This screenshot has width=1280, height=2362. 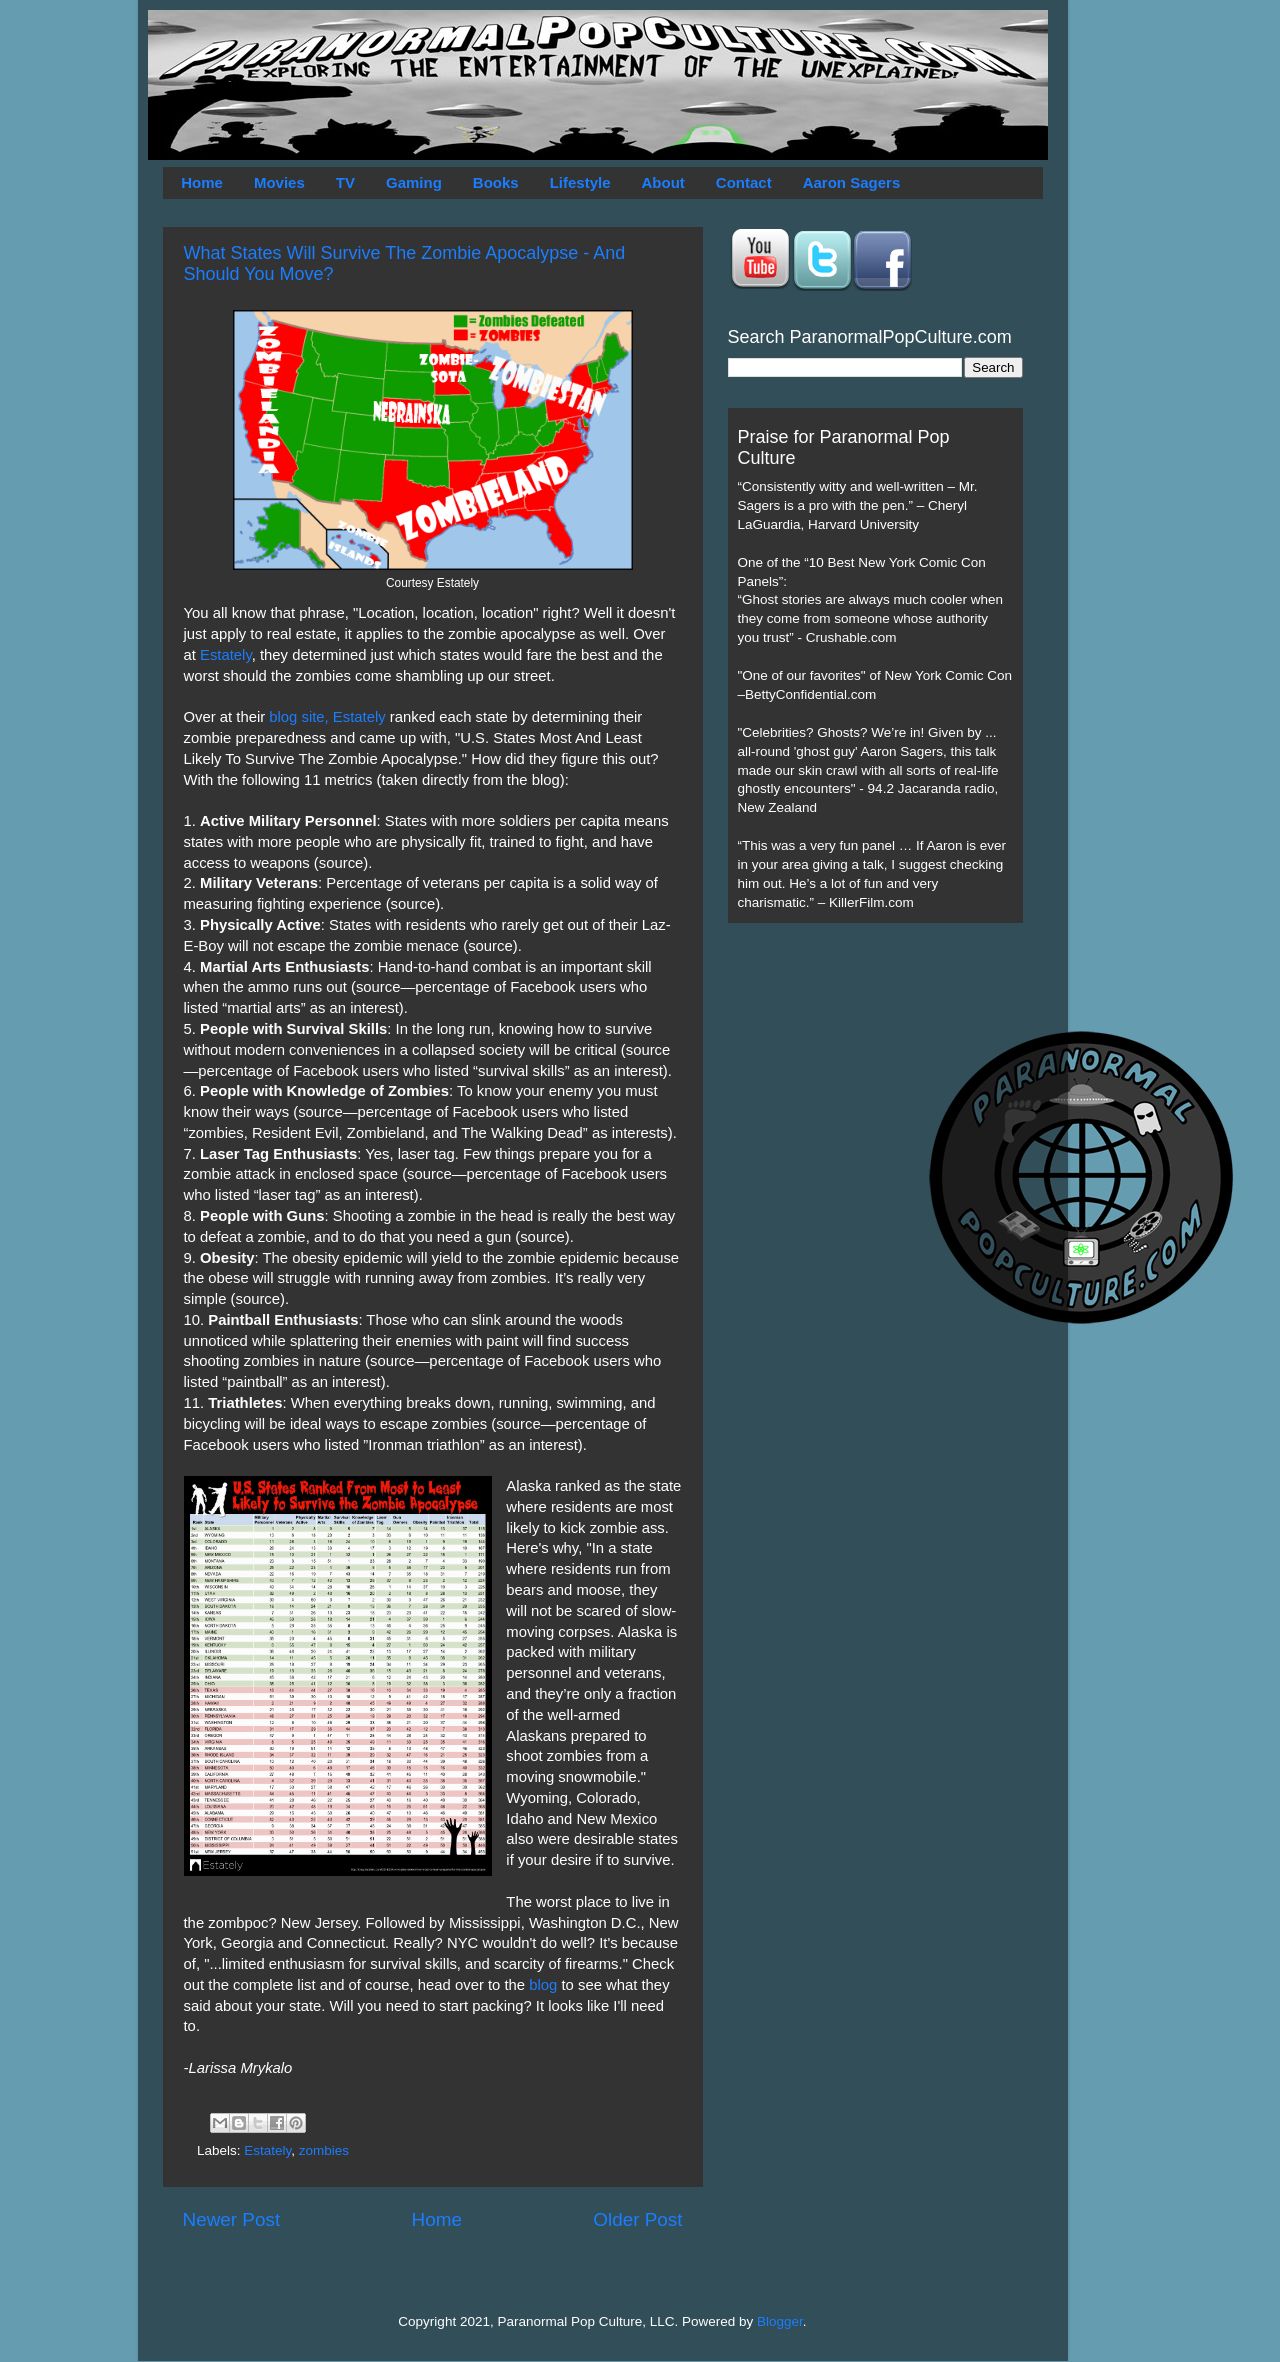 What do you see at coordinates (279, 182) in the screenshot?
I see `Movies` at bounding box center [279, 182].